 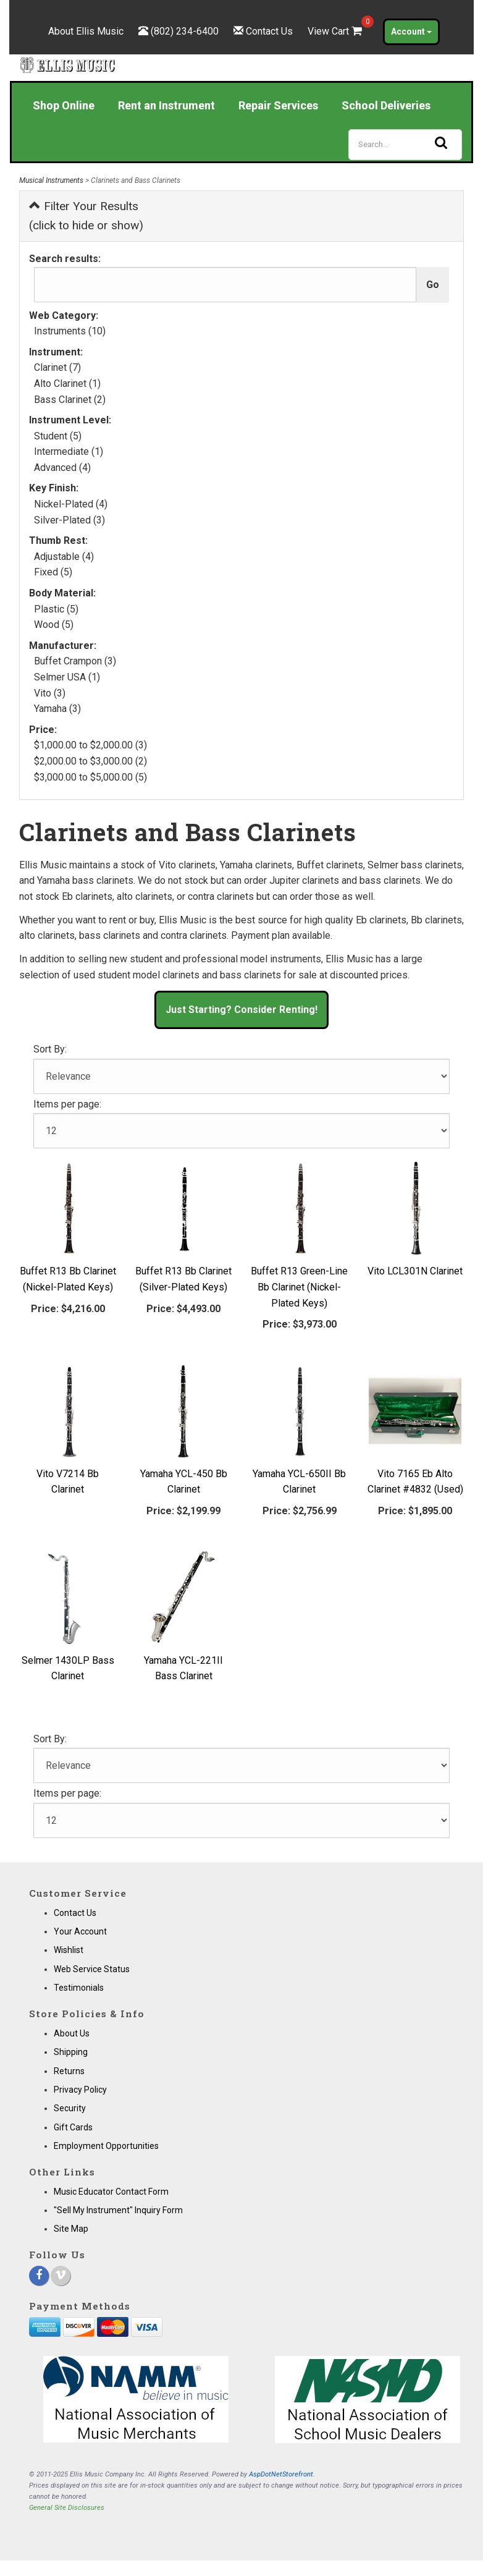 What do you see at coordinates (69, 520) in the screenshot?
I see `Silver-Plated (3)` at bounding box center [69, 520].